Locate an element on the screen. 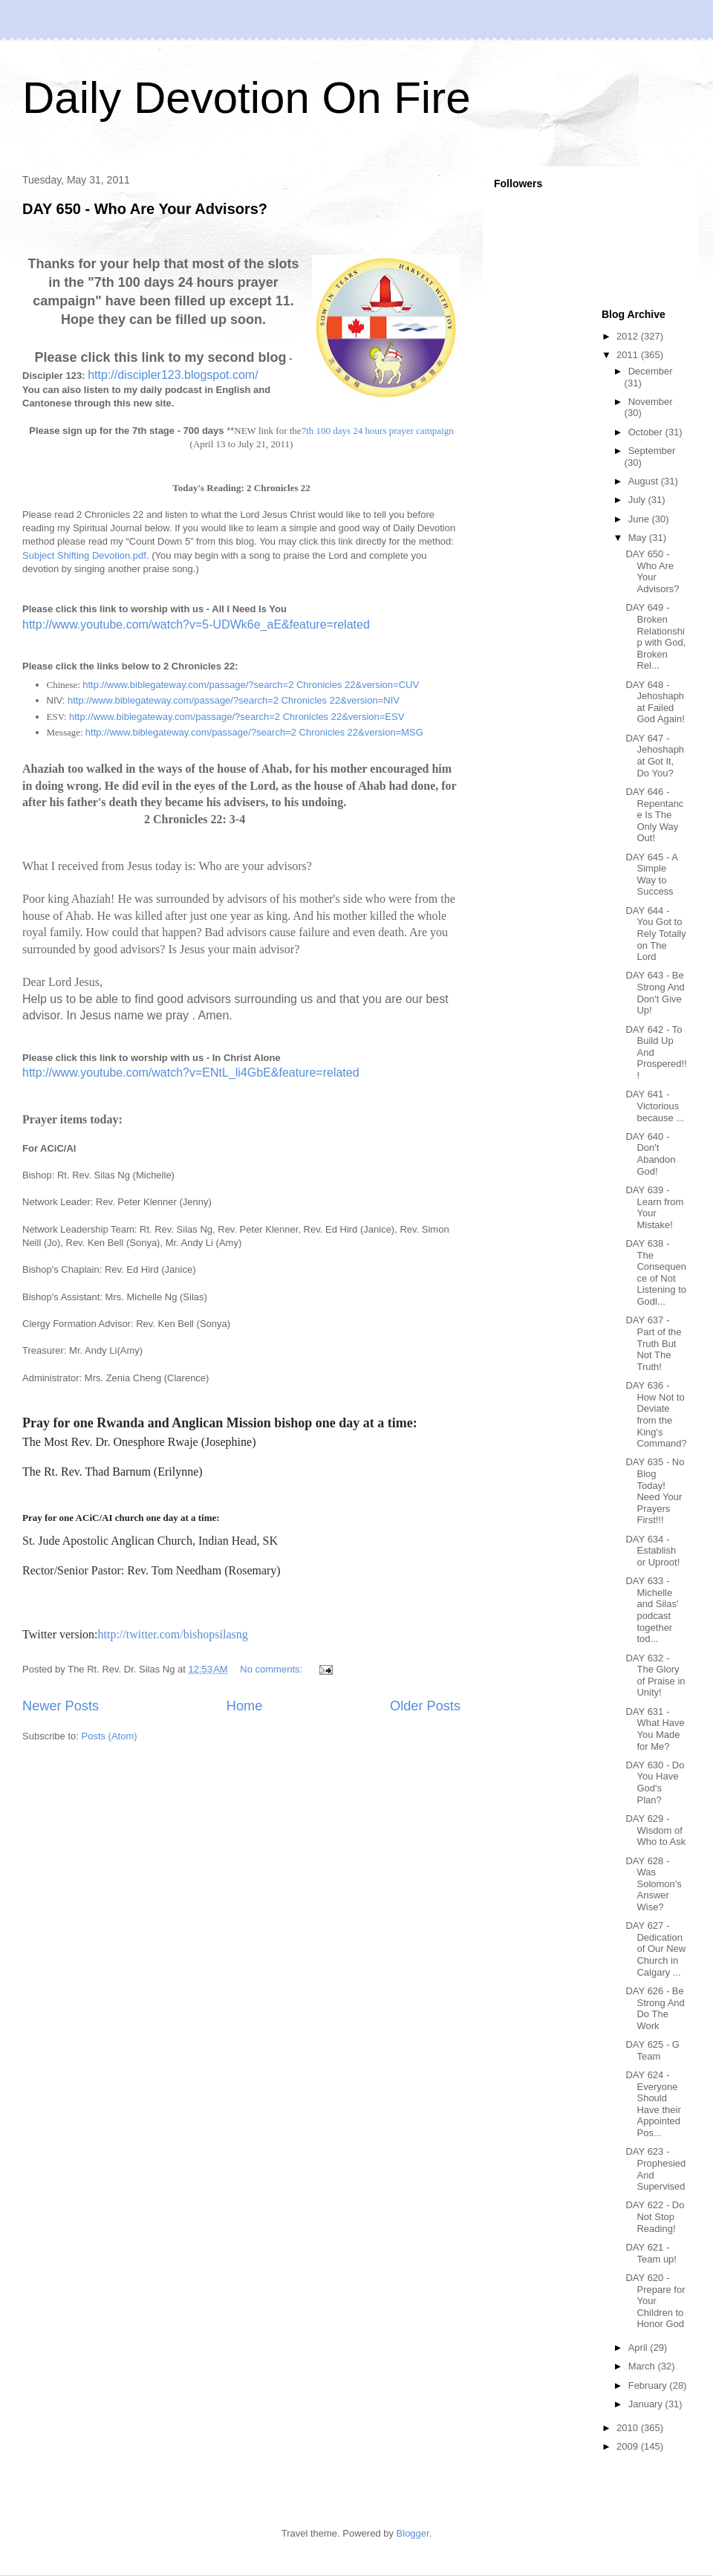  DAY 636 - How Not to Deviate from the King's Command? is located at coordinates (655, 1414).